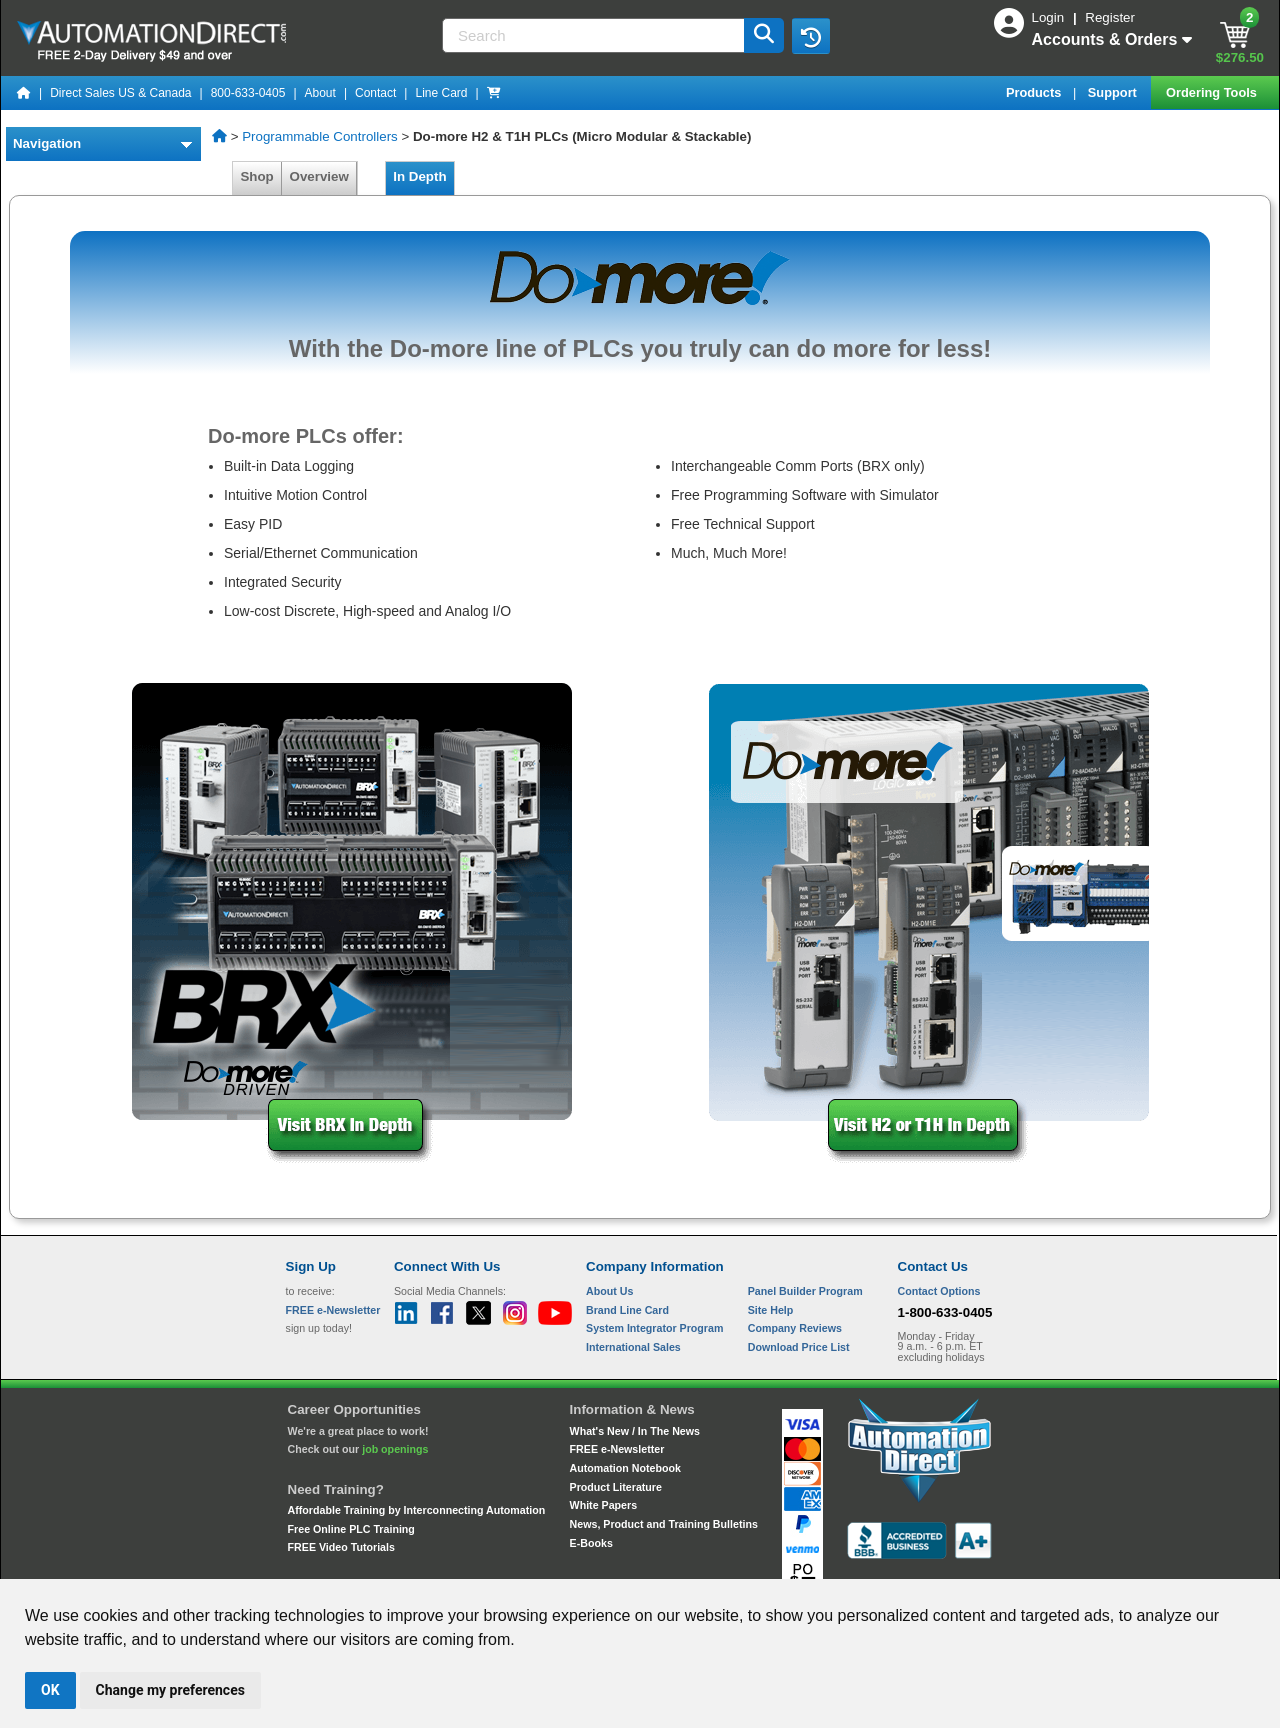  What do you see at coordinates (633, 1347) in the screenshot?
I see `International Sales` at bounding box center [633, 1347].